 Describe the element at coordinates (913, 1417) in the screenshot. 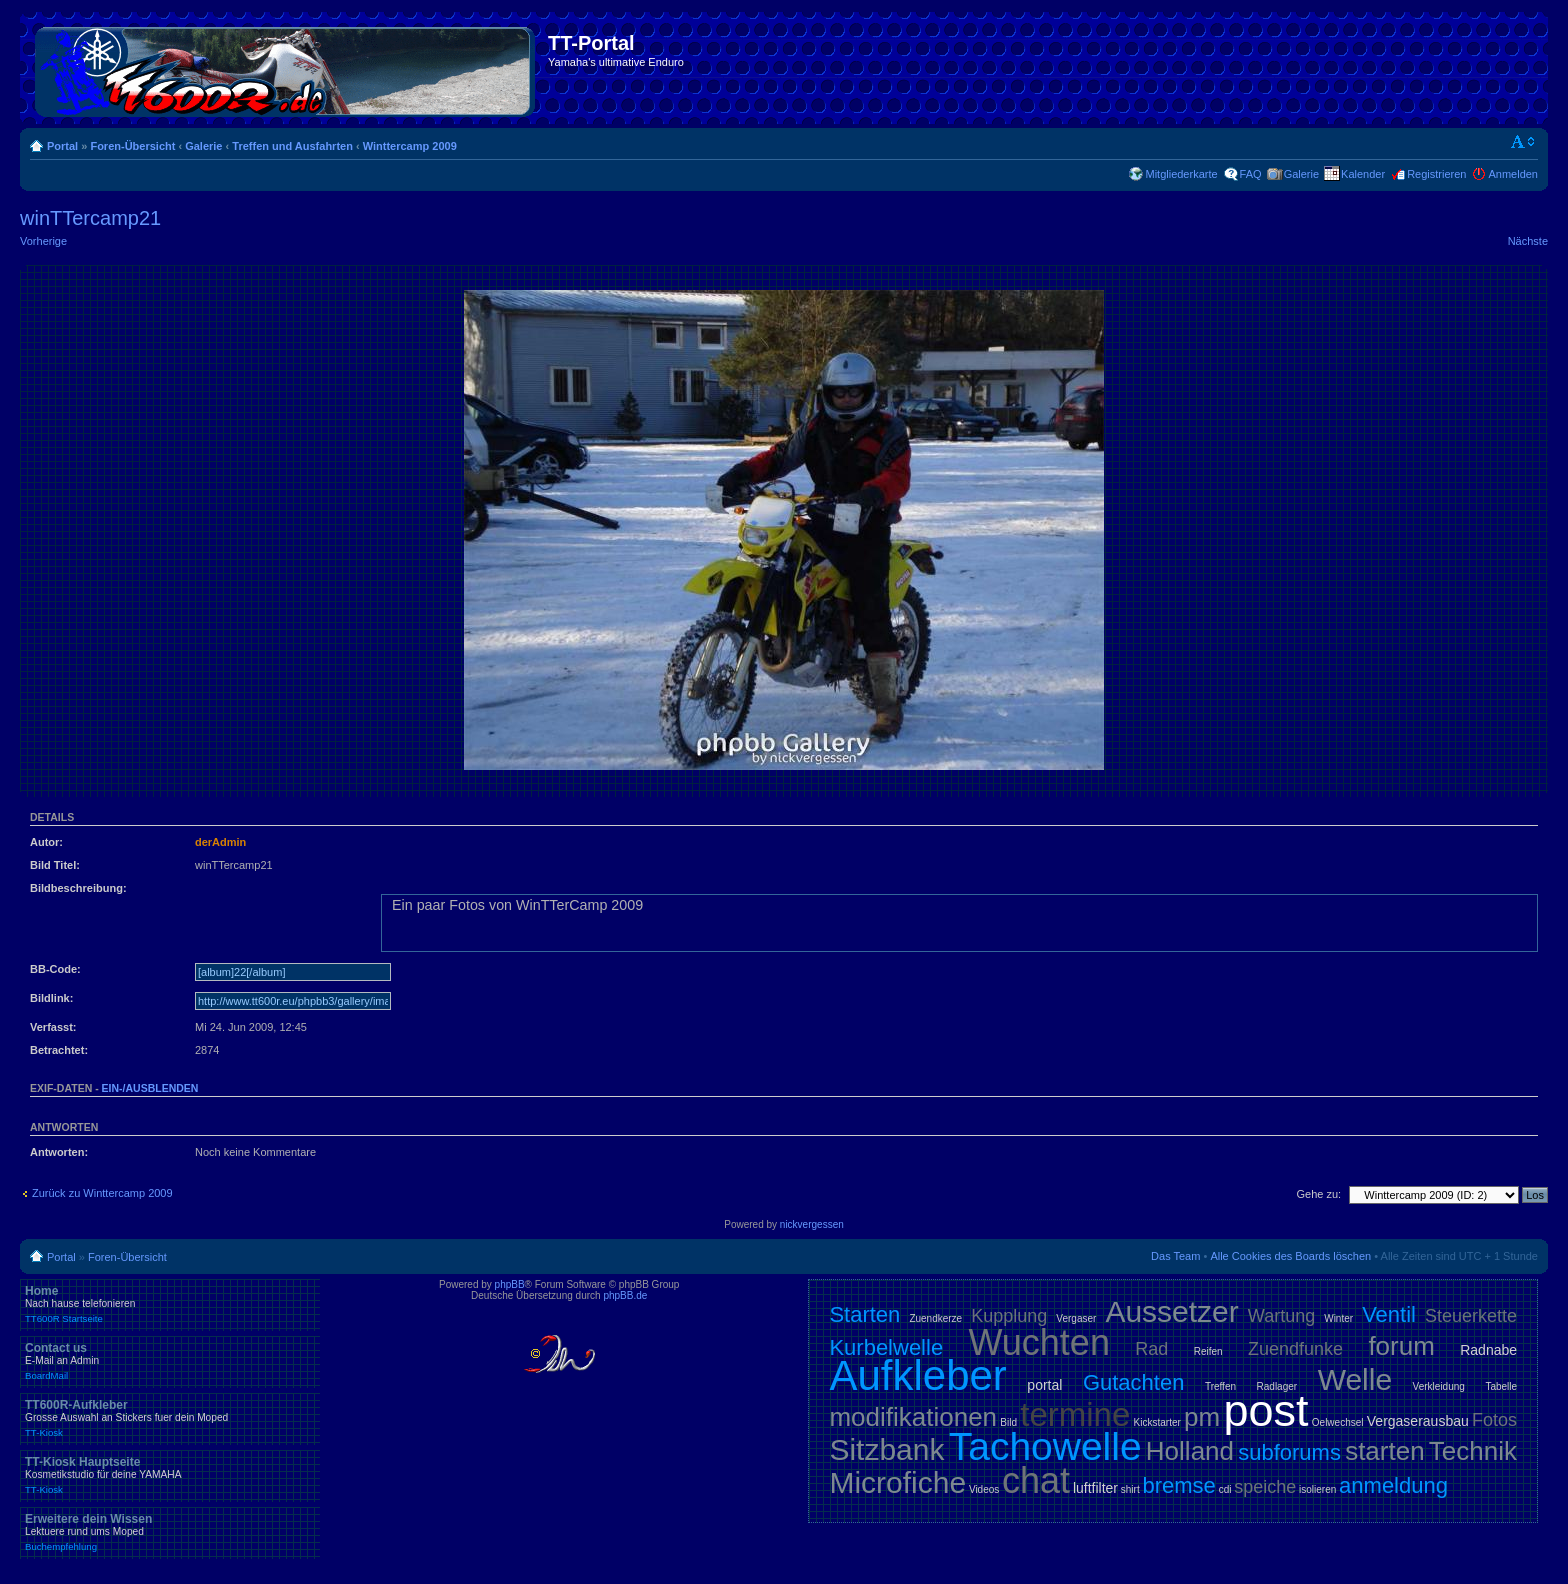

I see `modifikationen` at that location.